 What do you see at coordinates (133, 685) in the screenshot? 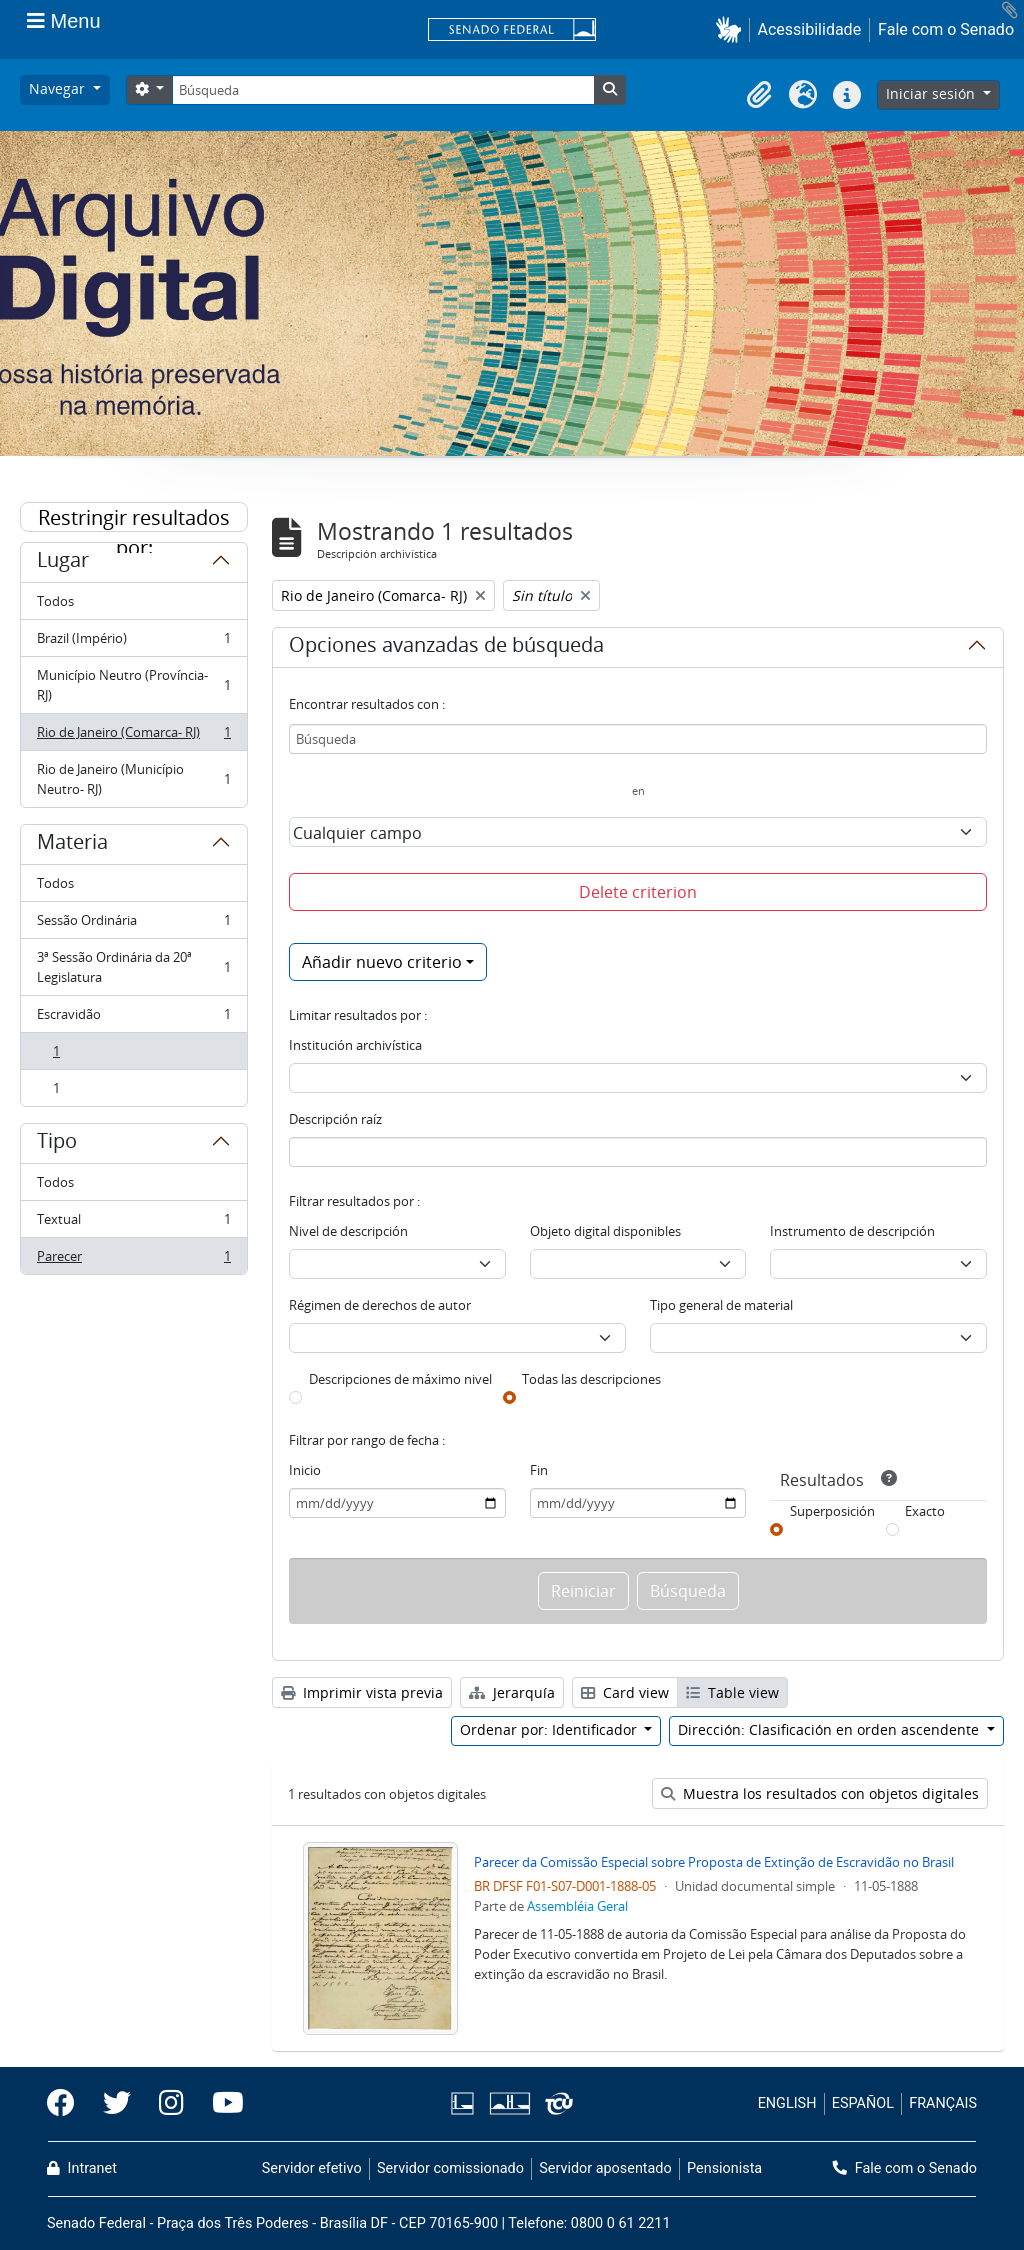
I see `Município Neutro (Província- RJ)` at bounding box center [133, 685].